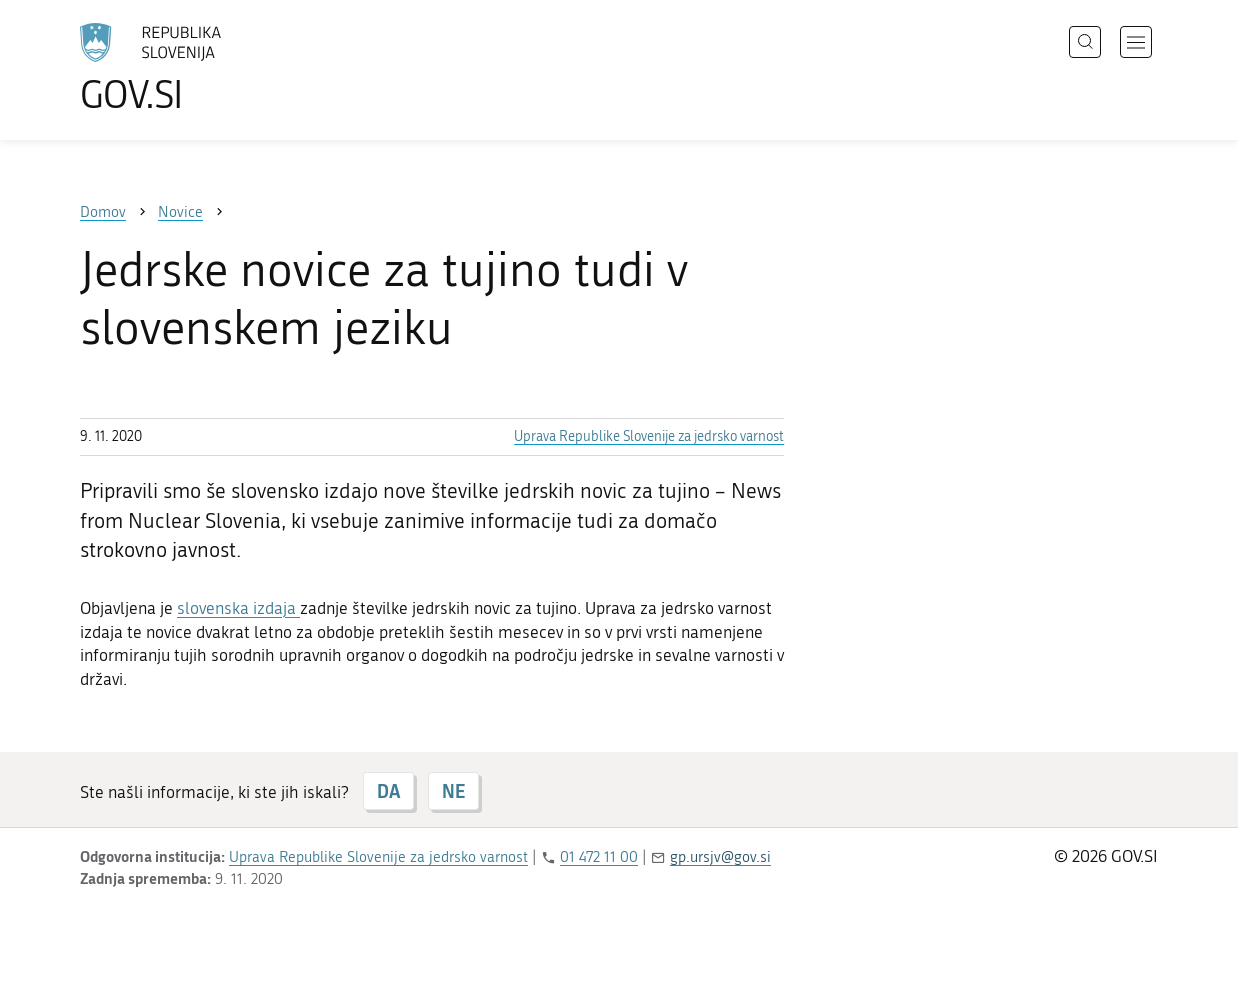  What do you see at coordinates (649, 436) in the screenshot?
I see `Uprava Republike Slovenije za jedrsko varnost` at bounding box center [649, 436].